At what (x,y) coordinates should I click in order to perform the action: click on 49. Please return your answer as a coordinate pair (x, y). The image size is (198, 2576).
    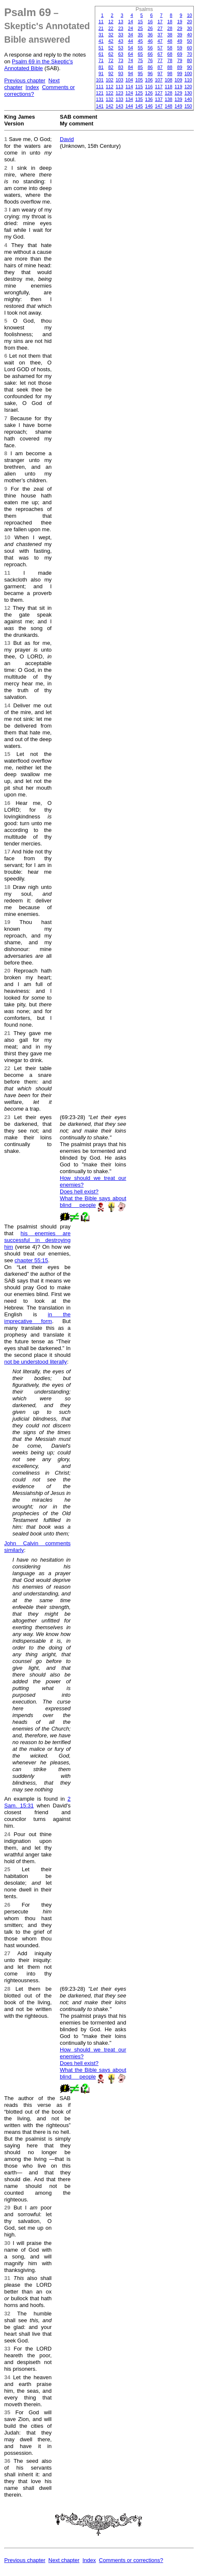
    Looking at the image, I should click on (179, 40).